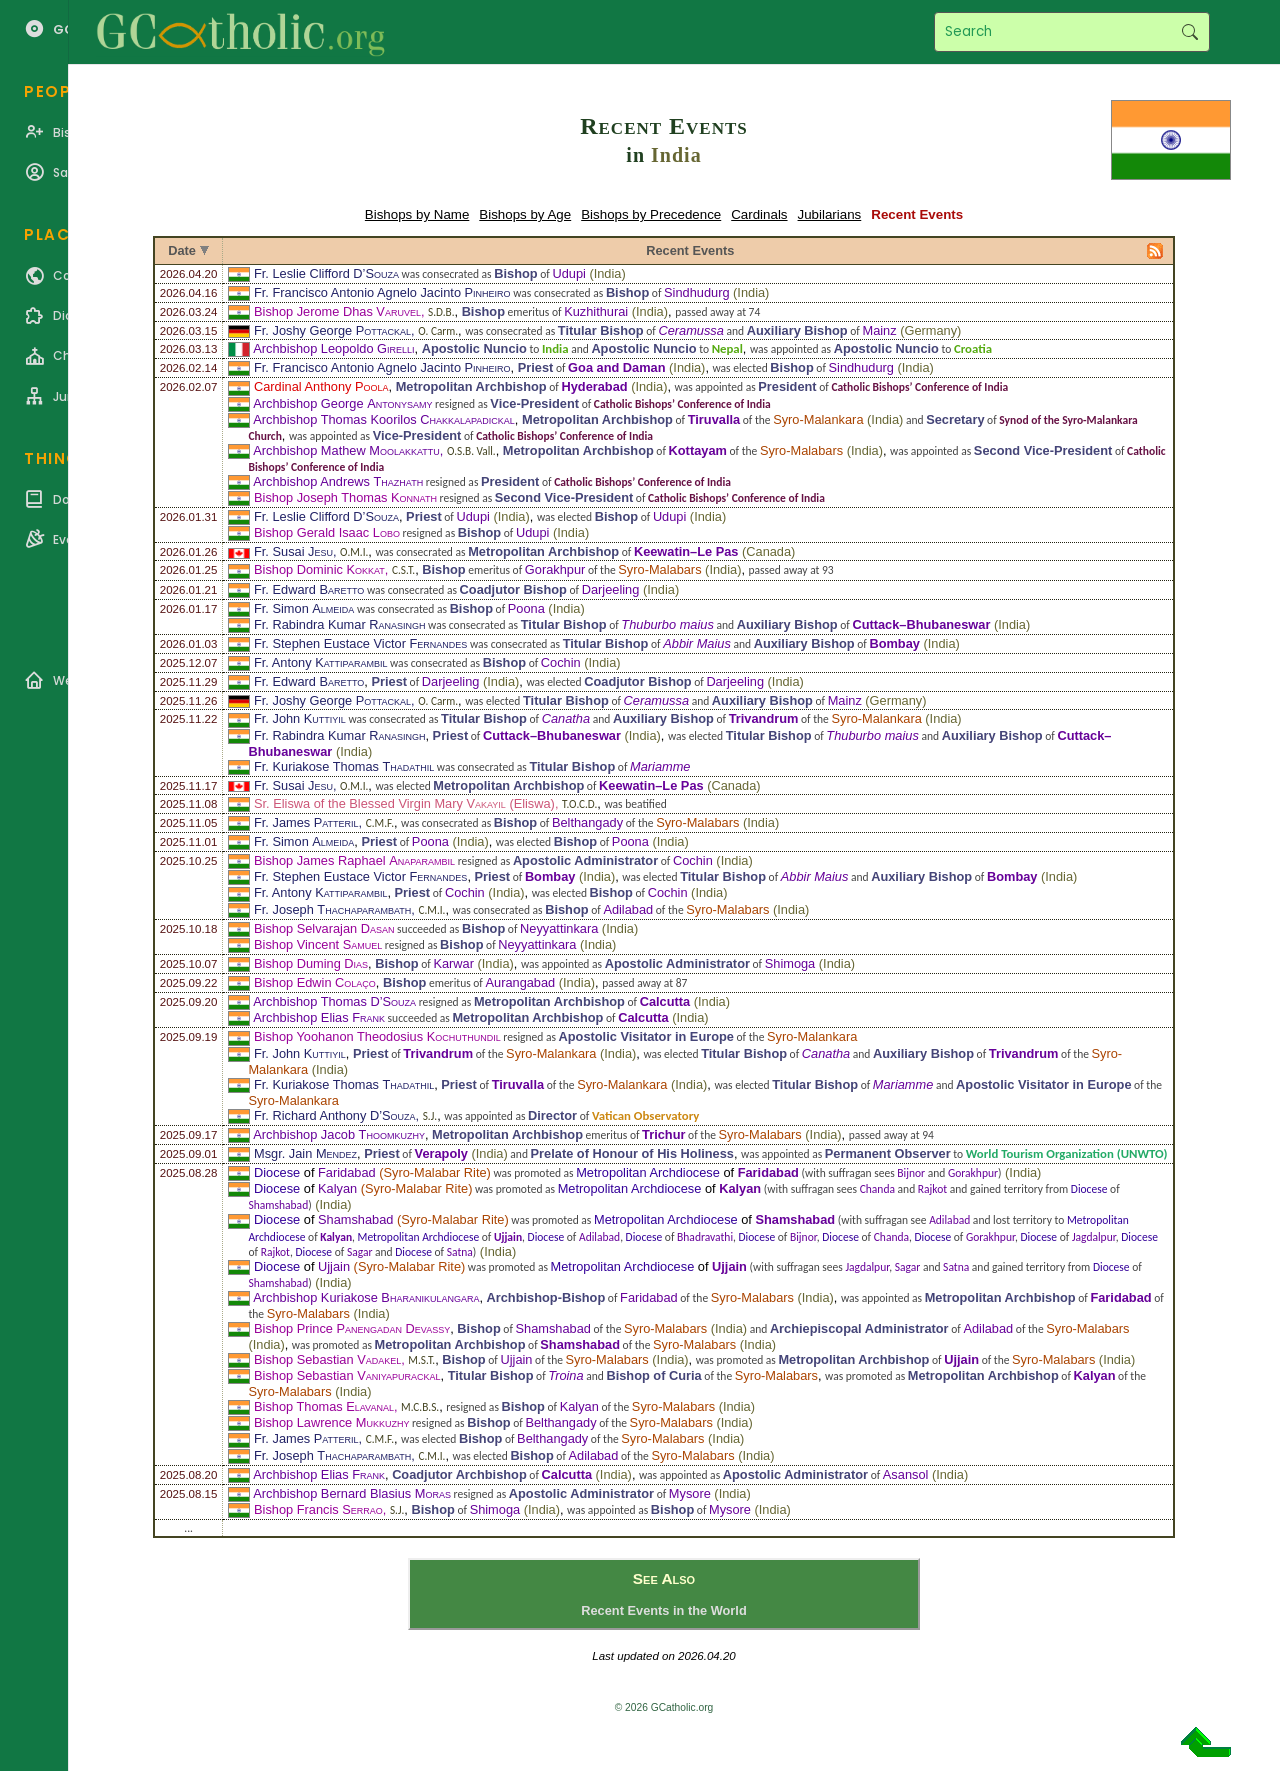 Image resolution: width=1280 pixels, height=1771 pixels. I want to click on Poona, so click(526, 608).